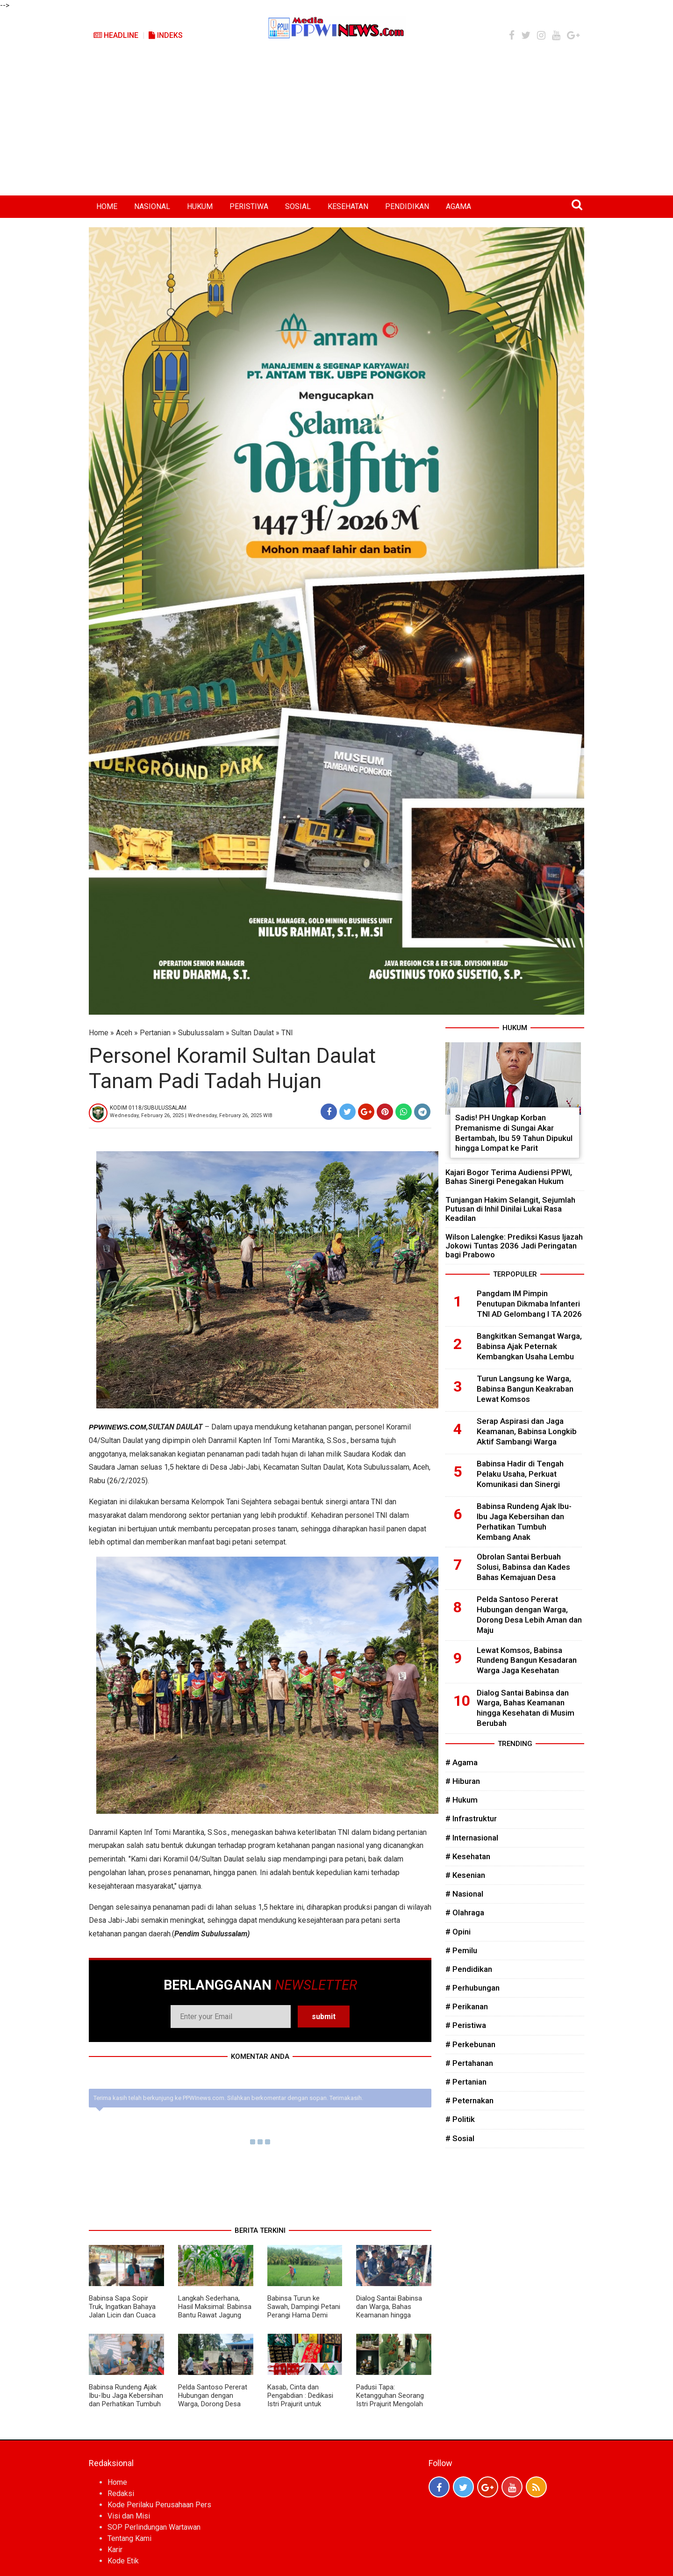 Image resolution: width=673 pixels, height=2576 pixels. What do you see at coordinates (472, 1987) in the screenshot?
I see `# Perhubungan` at bounding box center [472, 1987].